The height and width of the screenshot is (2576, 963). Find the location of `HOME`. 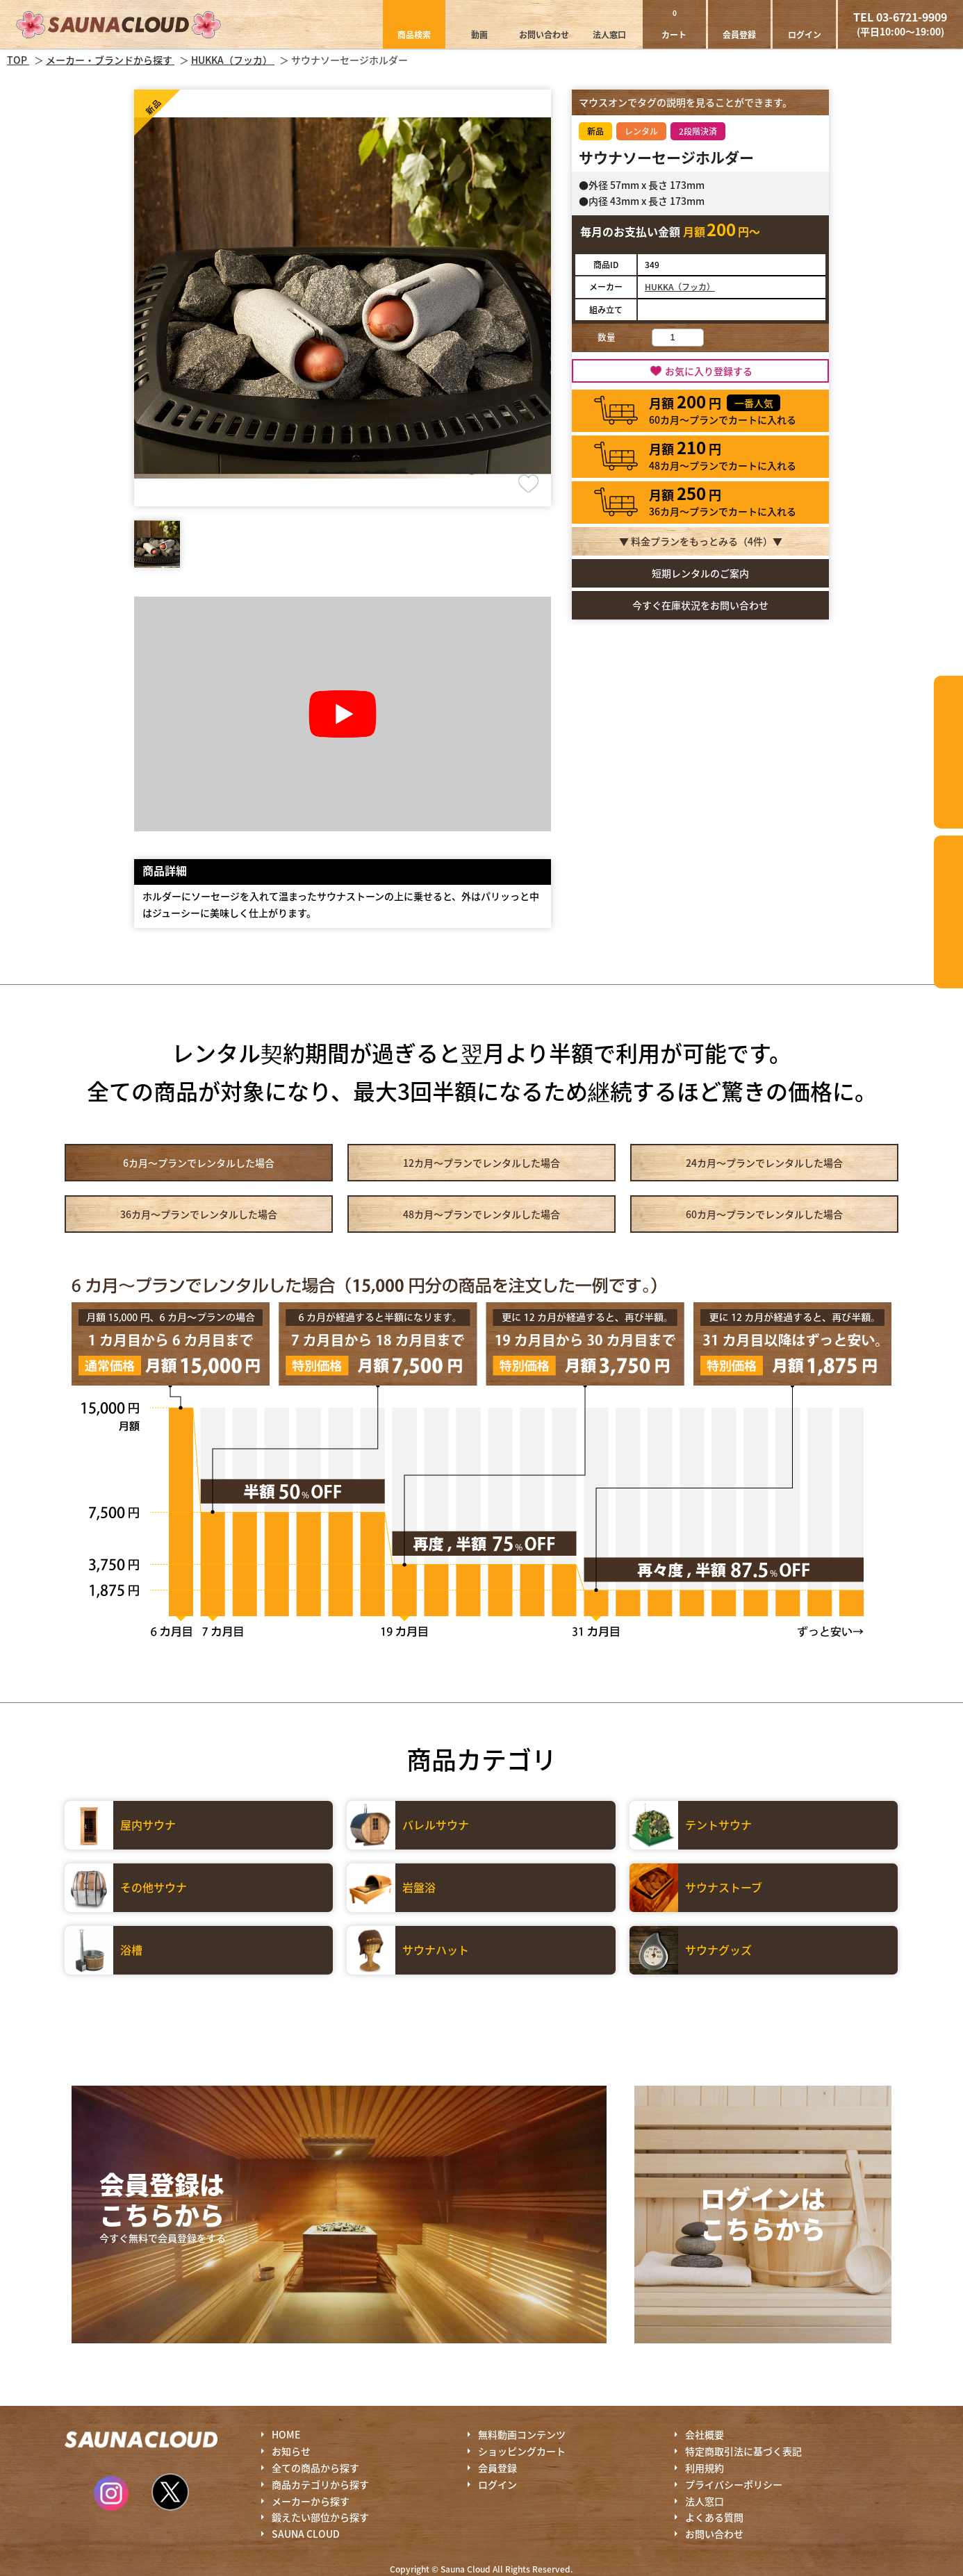

HOME is located at coordinates (286, 2434).